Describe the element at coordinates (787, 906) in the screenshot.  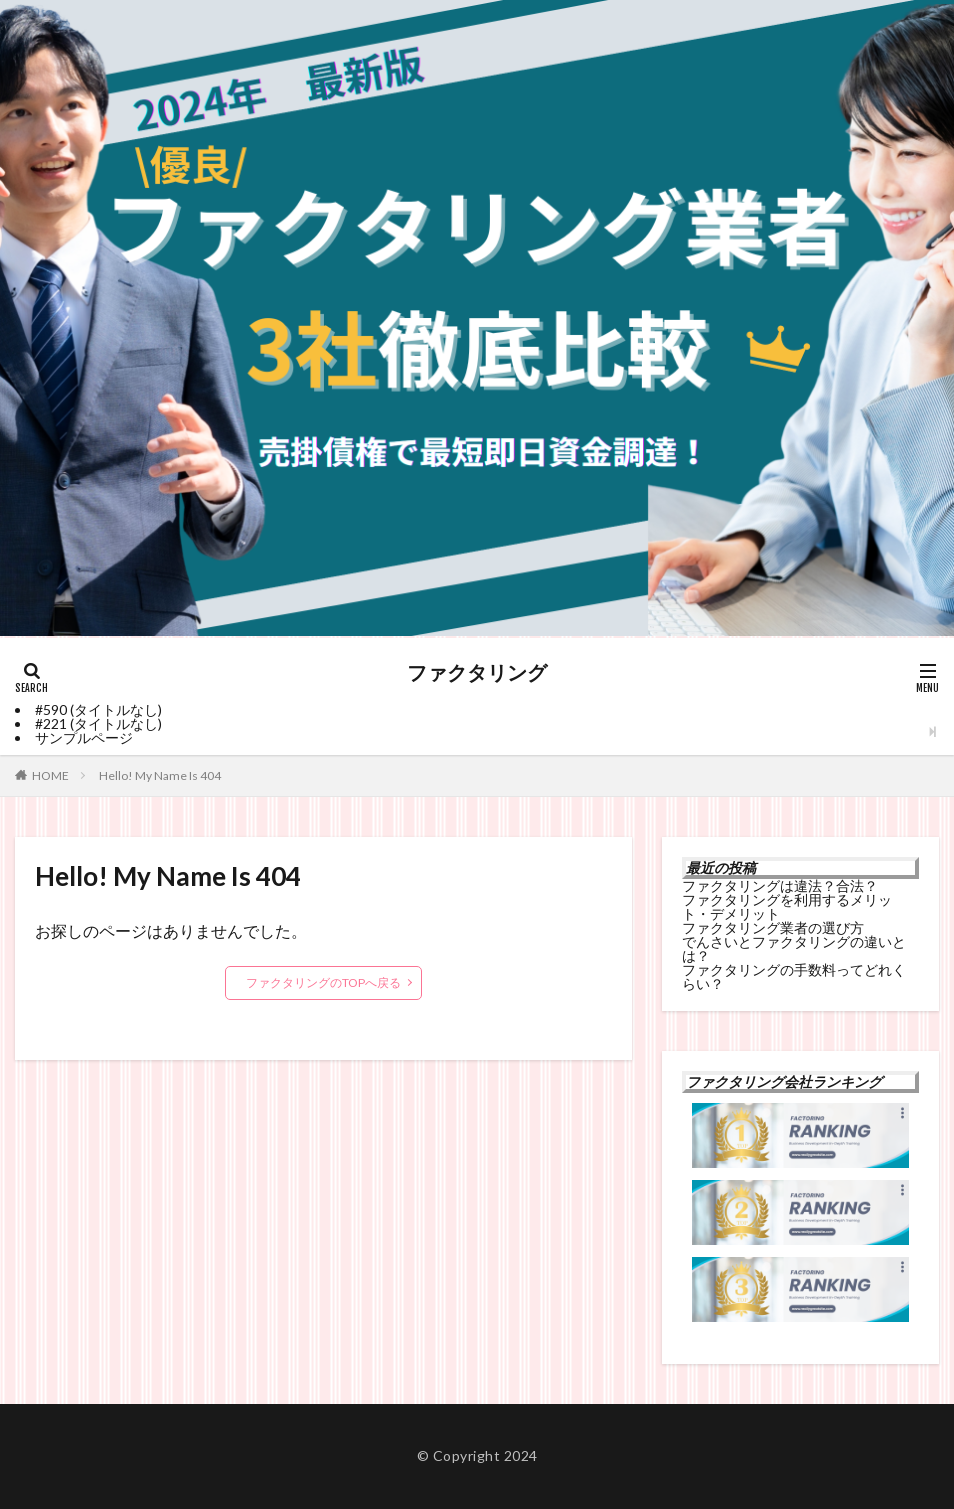
I see `ファクタリングを利用するメリット・デメリット` at that location.